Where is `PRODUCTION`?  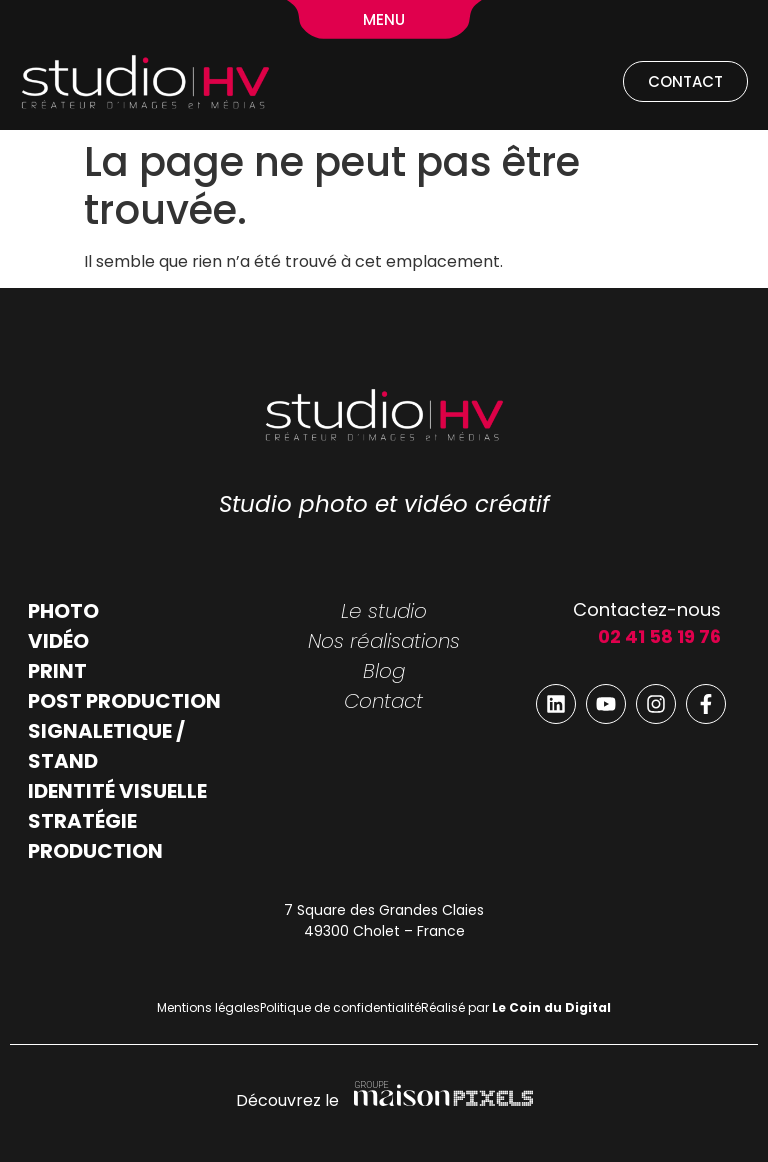
PRODUCTION is located at coordinates (95, 851).